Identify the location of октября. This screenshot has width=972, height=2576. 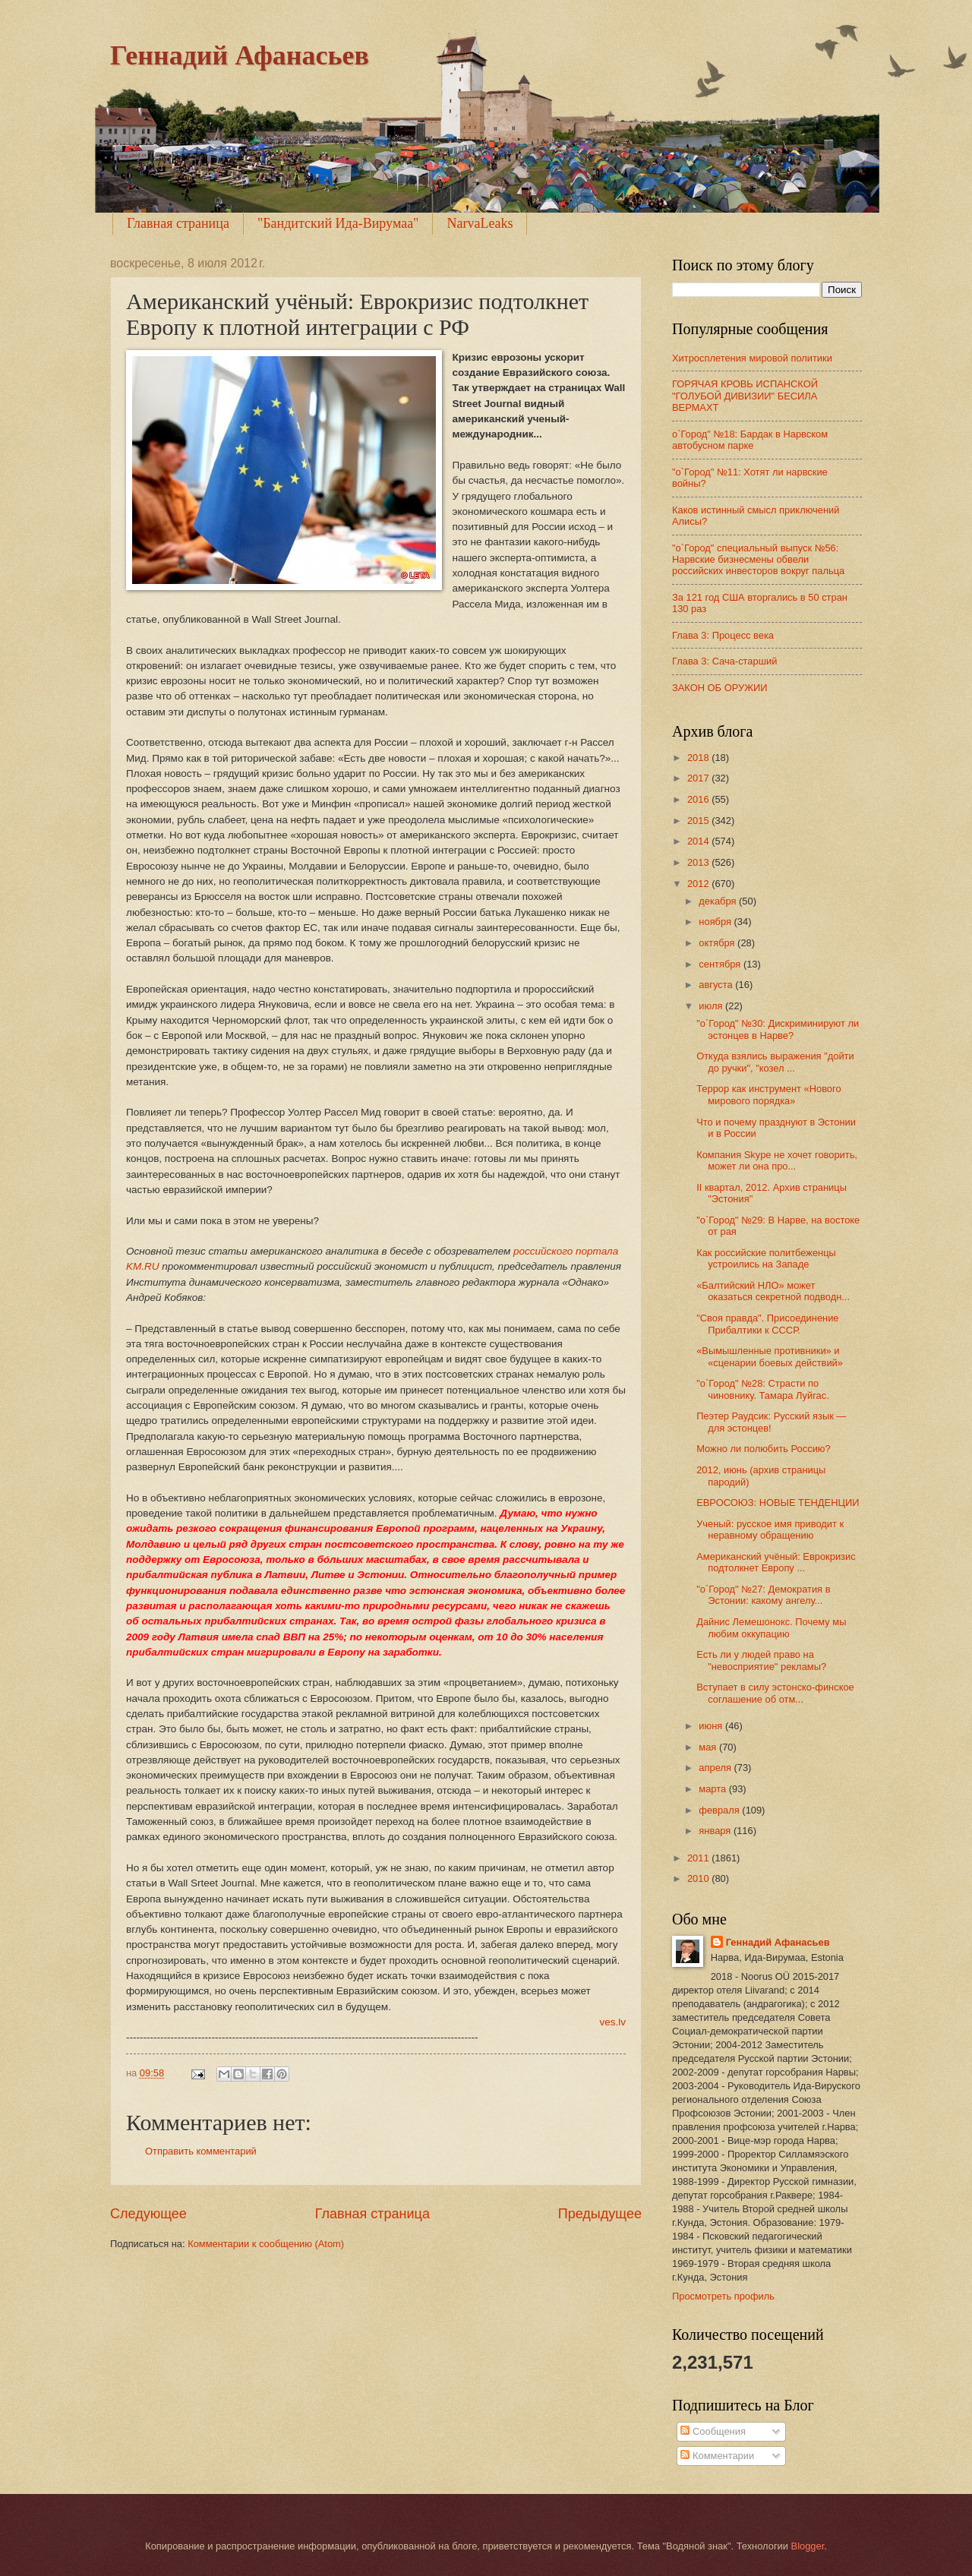
(718, 943).